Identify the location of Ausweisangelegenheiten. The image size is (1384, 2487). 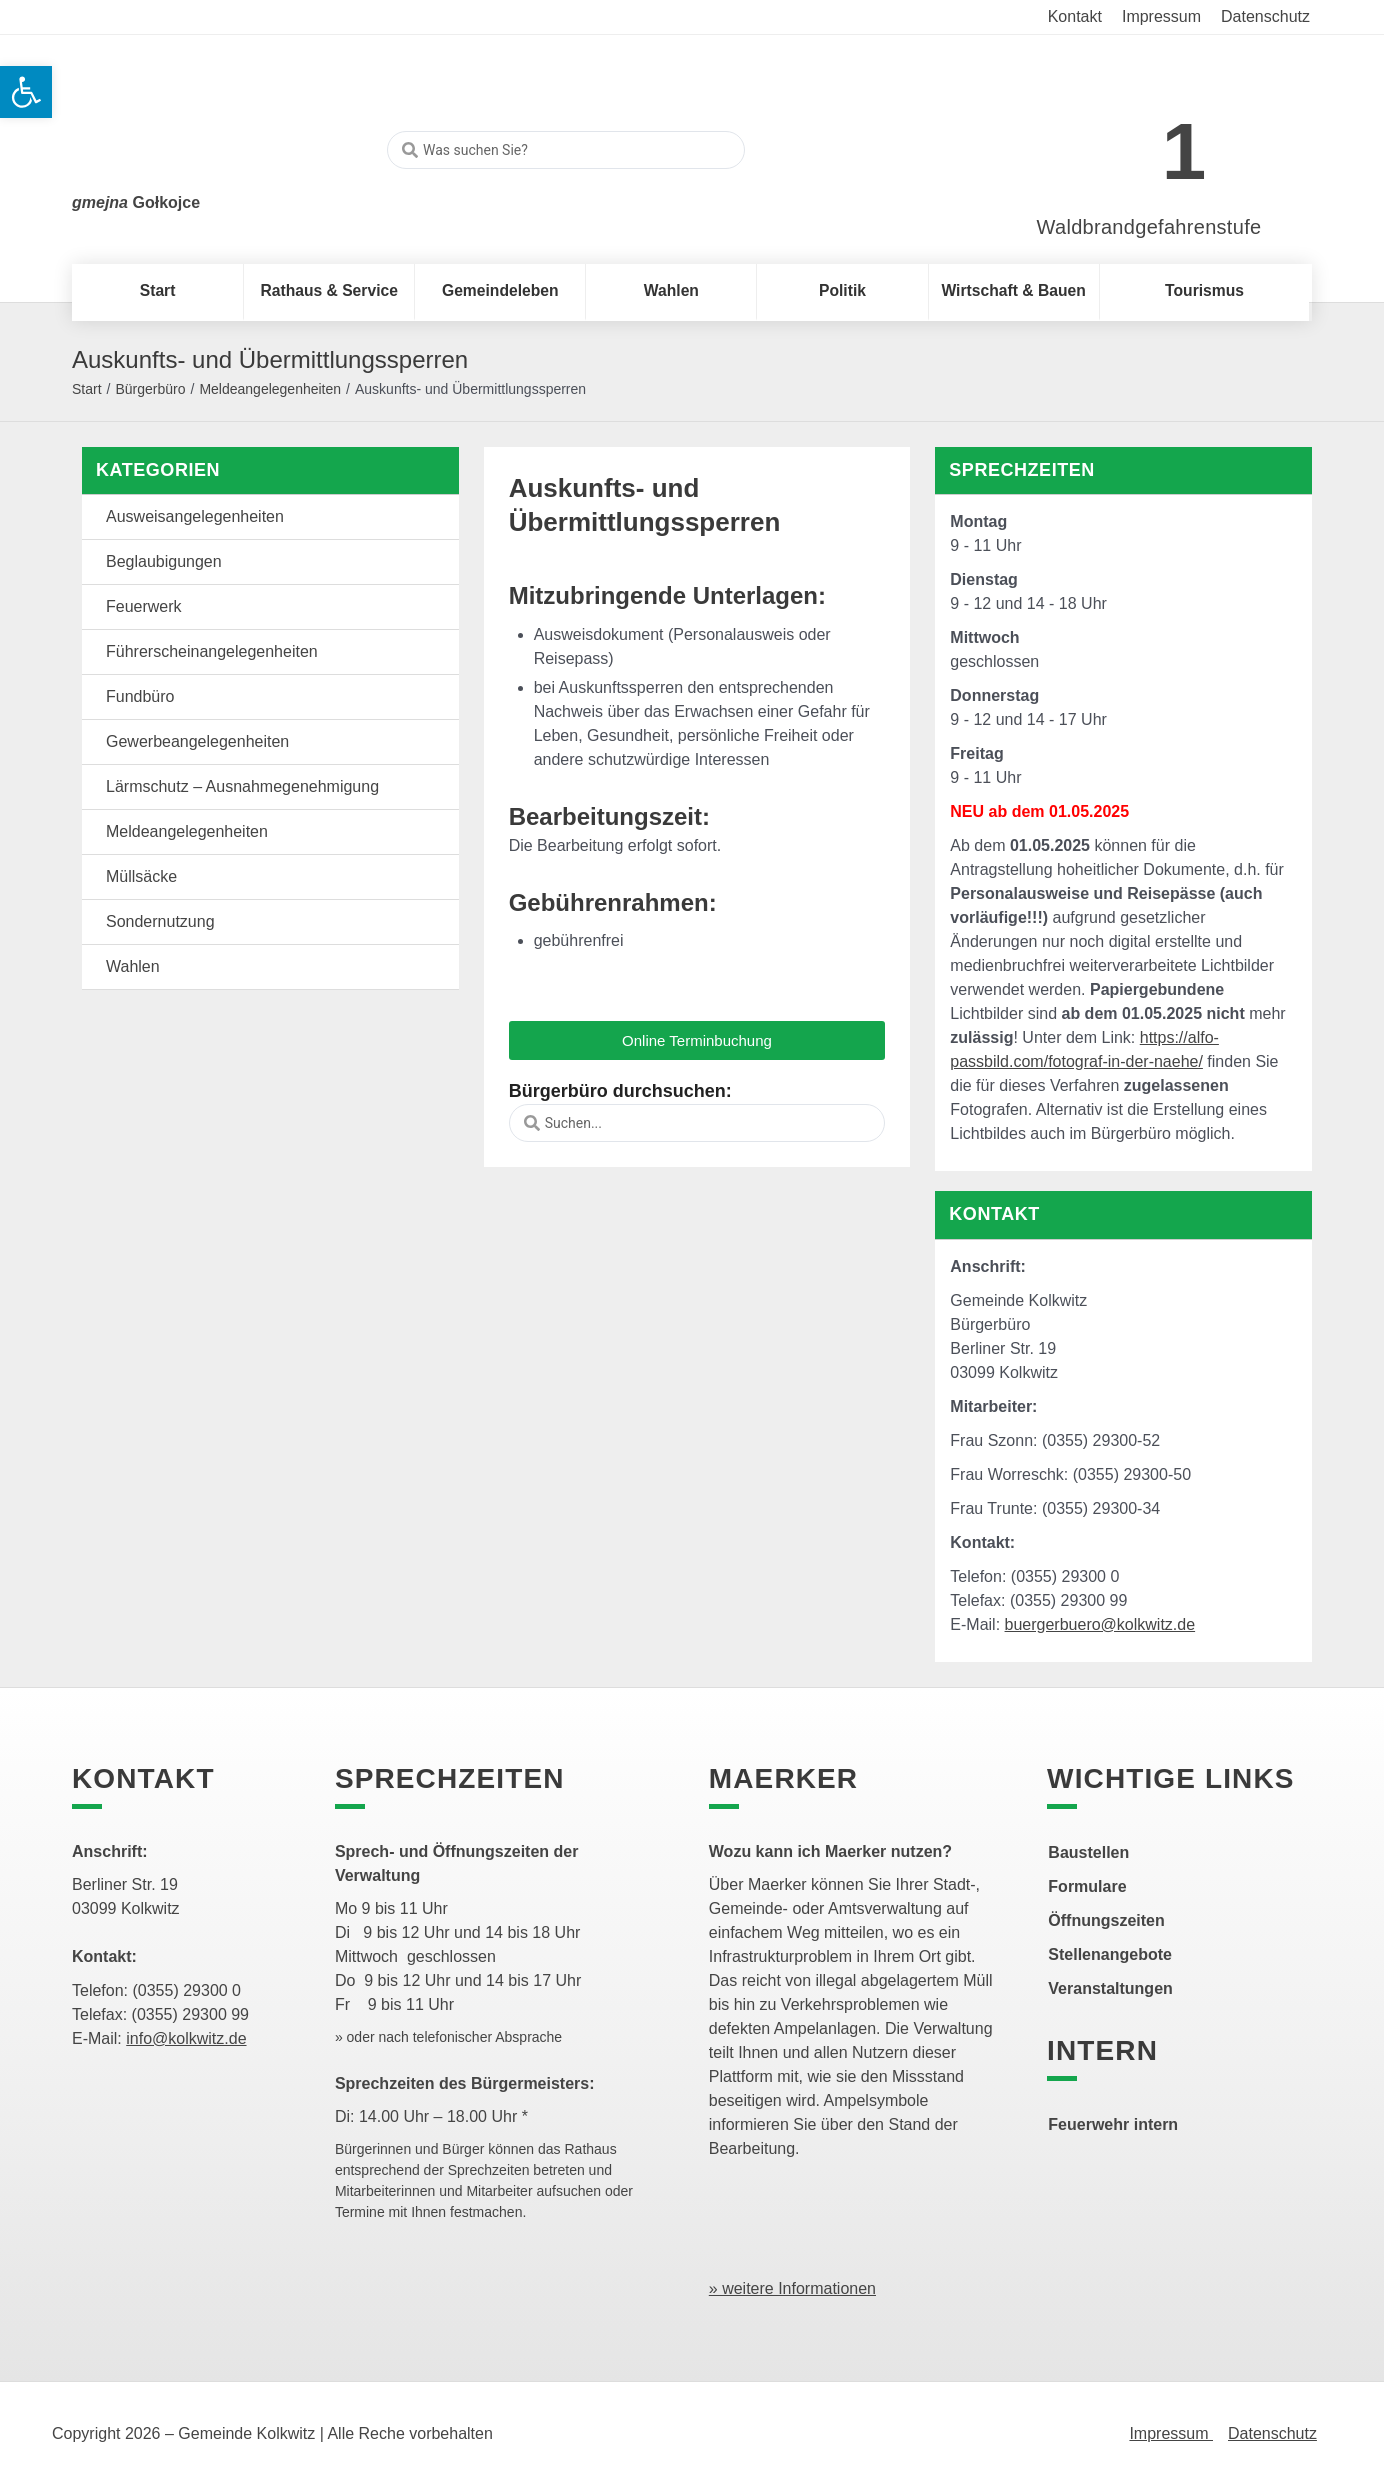
(195, 516).